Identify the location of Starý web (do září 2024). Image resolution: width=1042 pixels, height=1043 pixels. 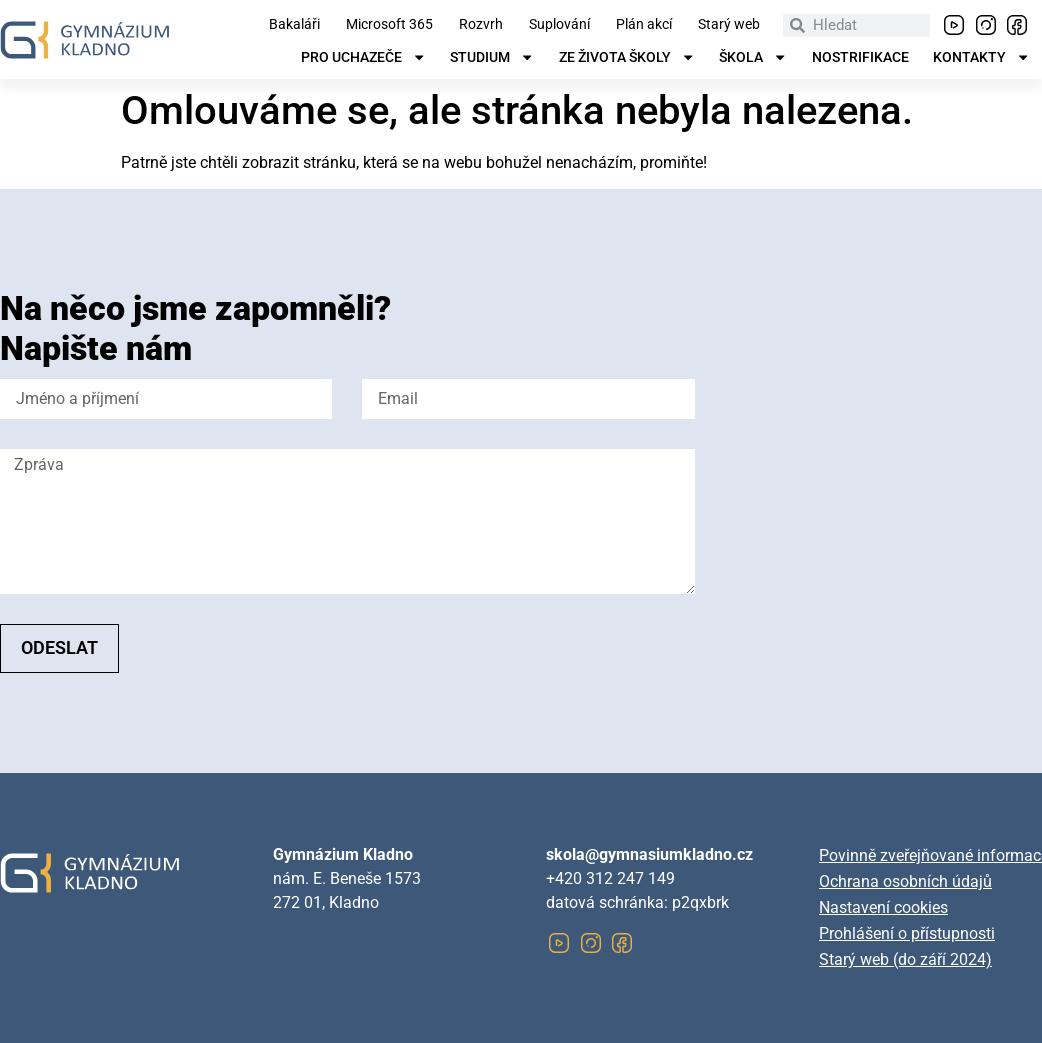
(905, 959).